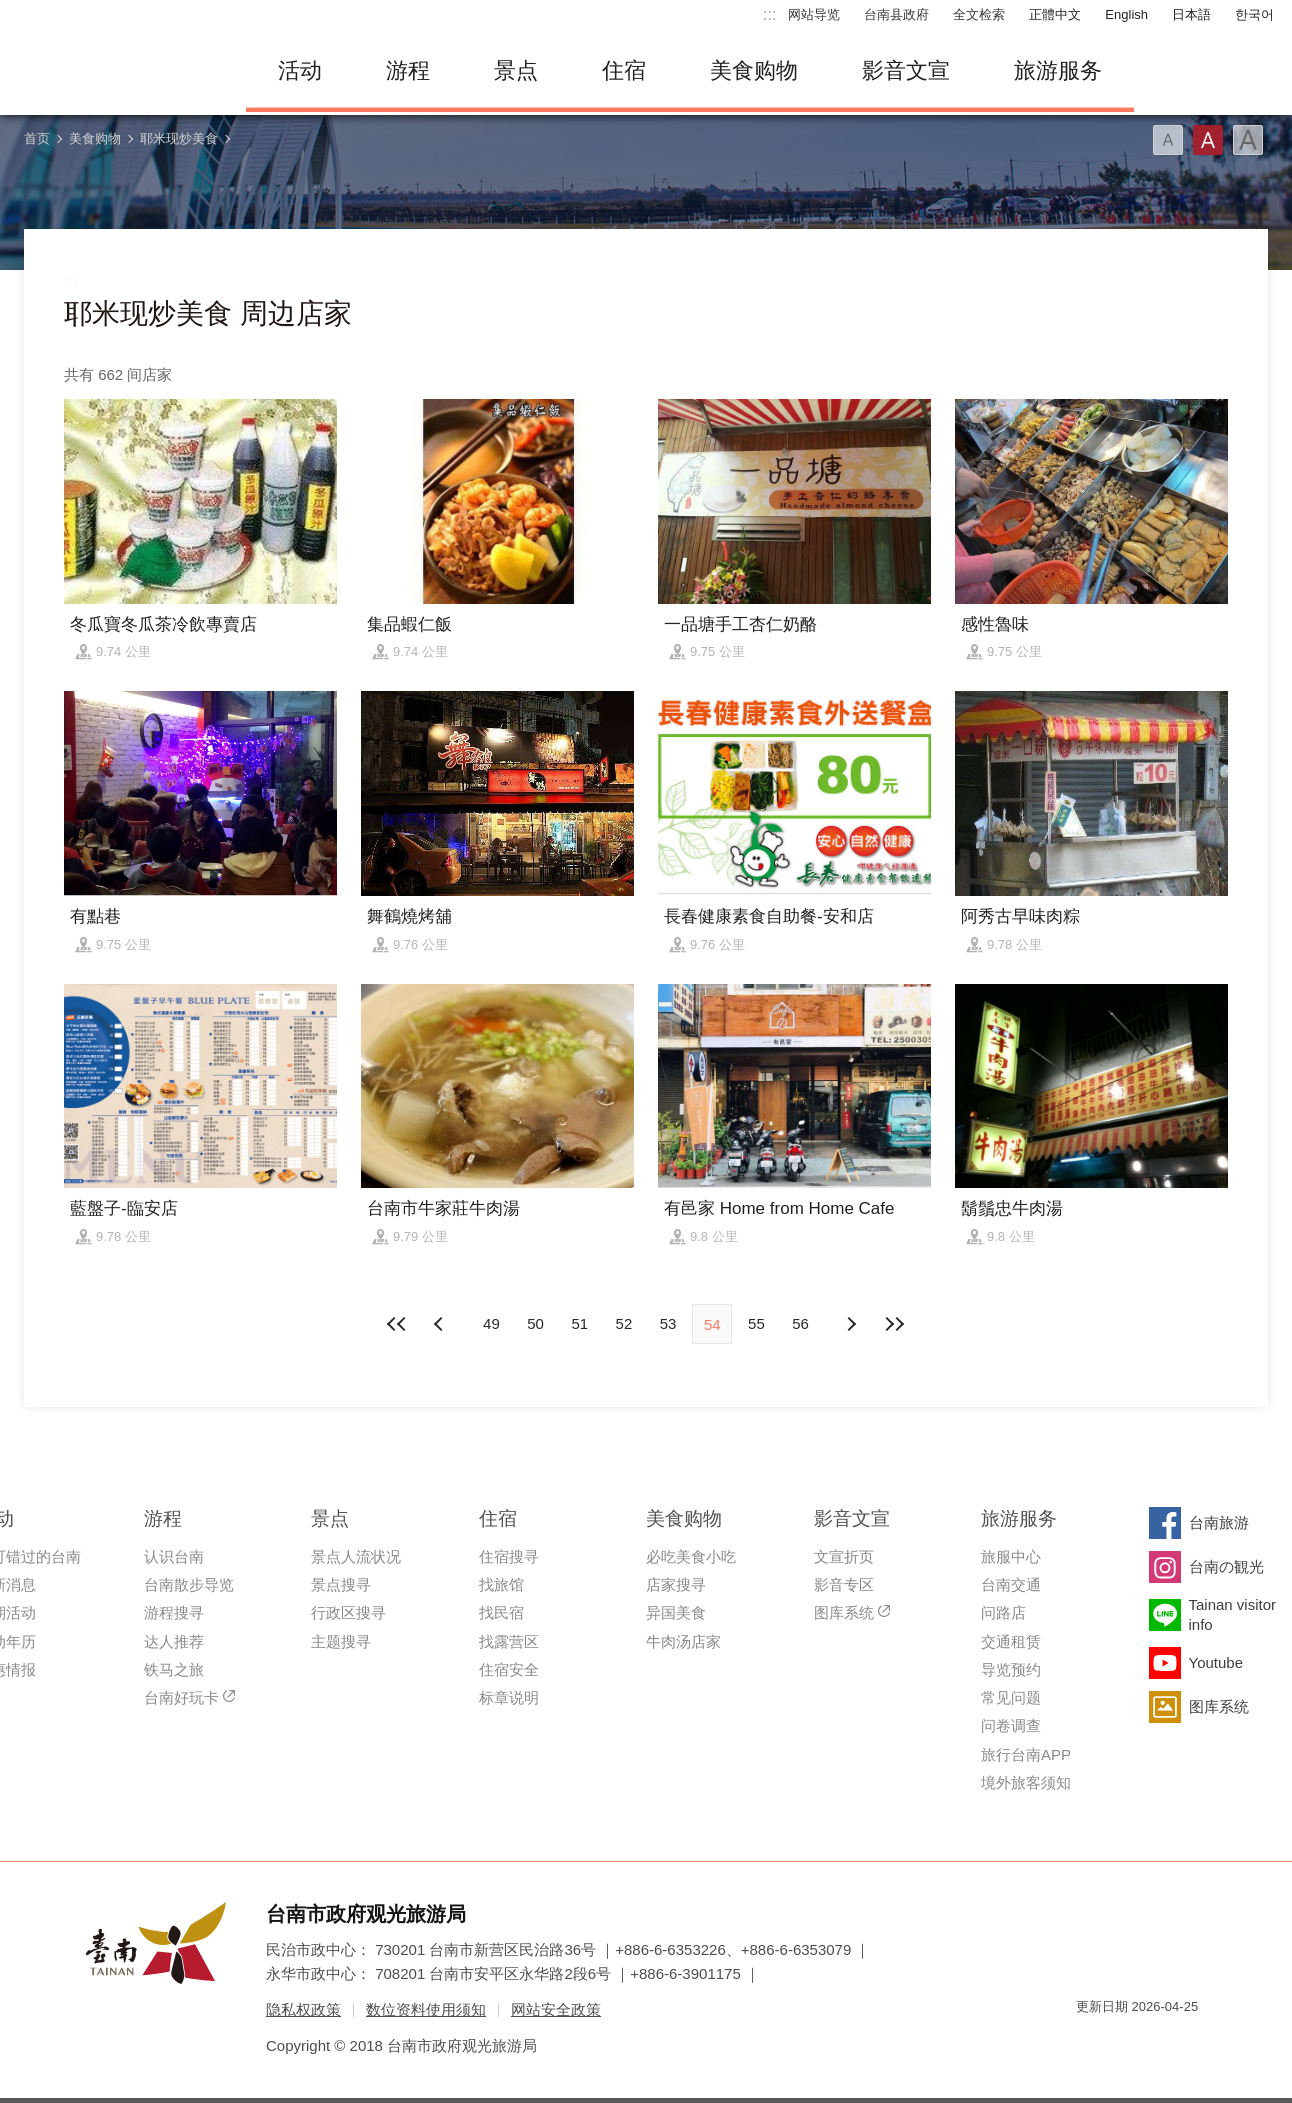  What do you see at coordinates (624, 1323) in the screenshot?
I see `52` at bounding box center [624, 1323].